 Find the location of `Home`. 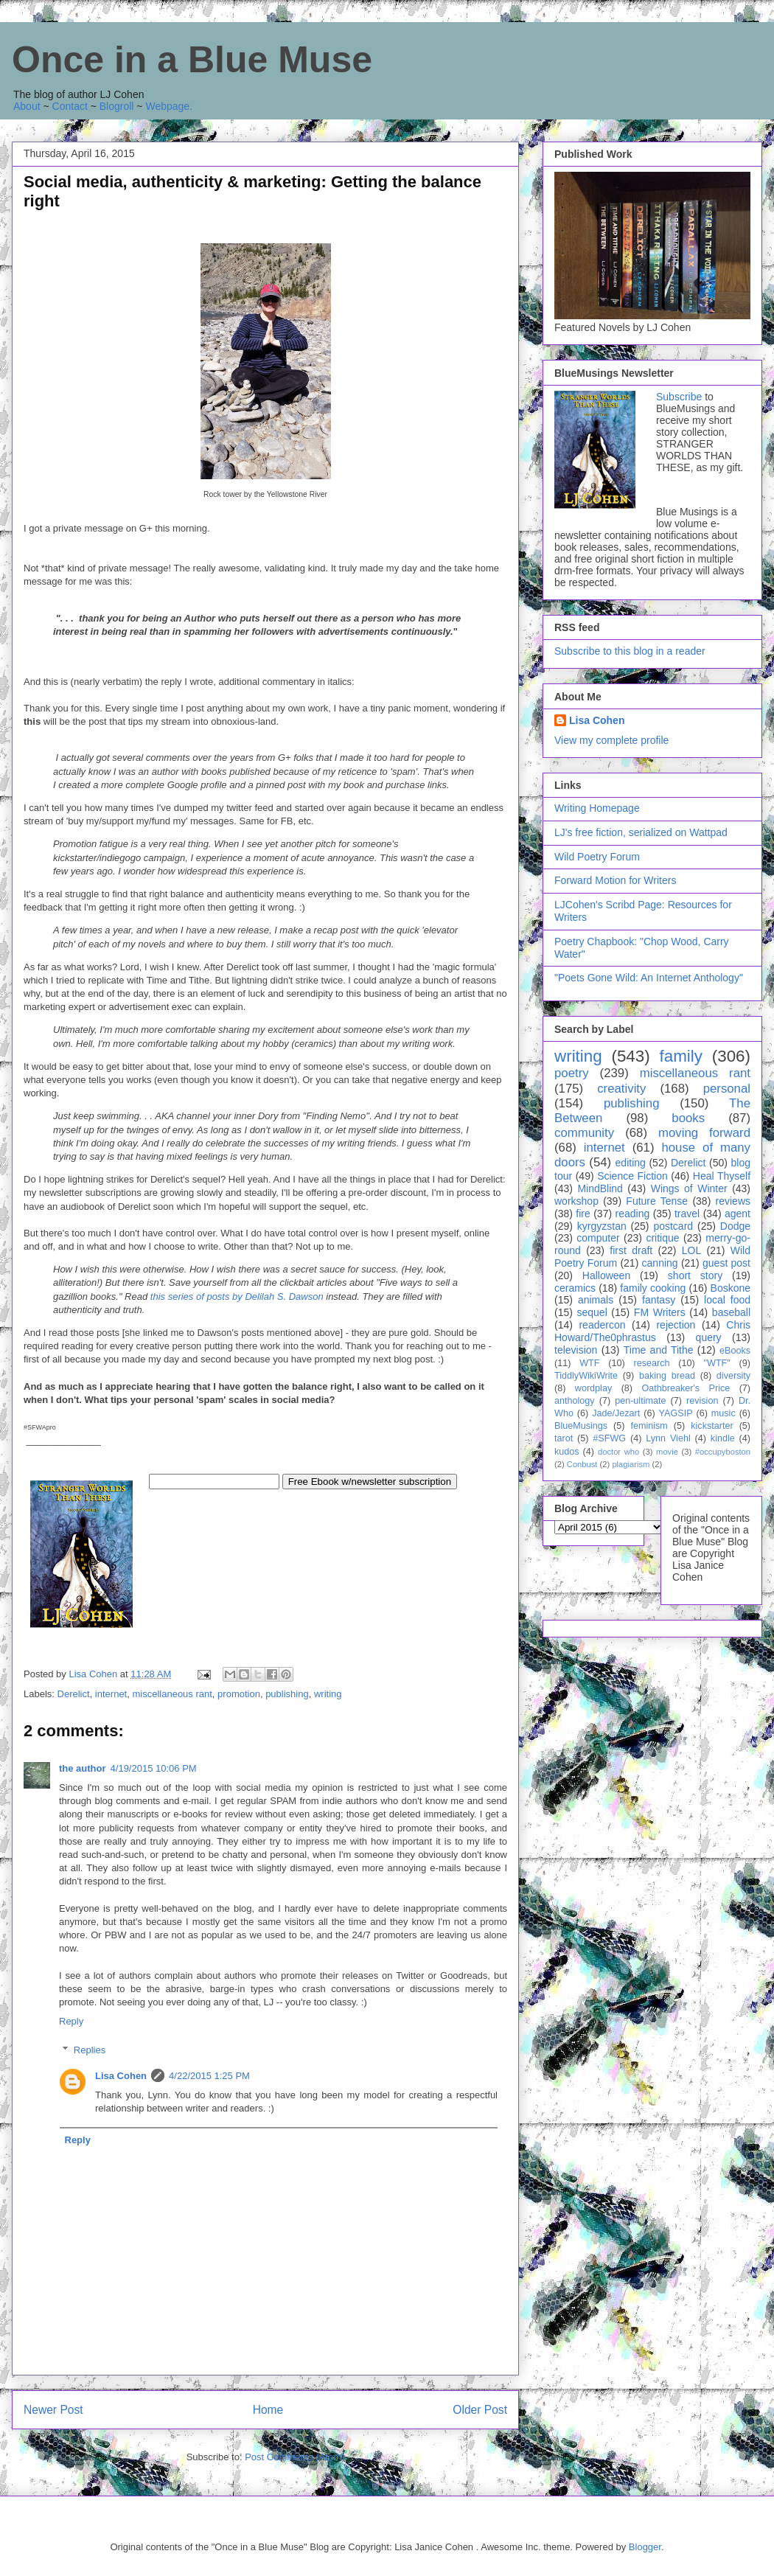

Home is located at coordinates (268, 2409).